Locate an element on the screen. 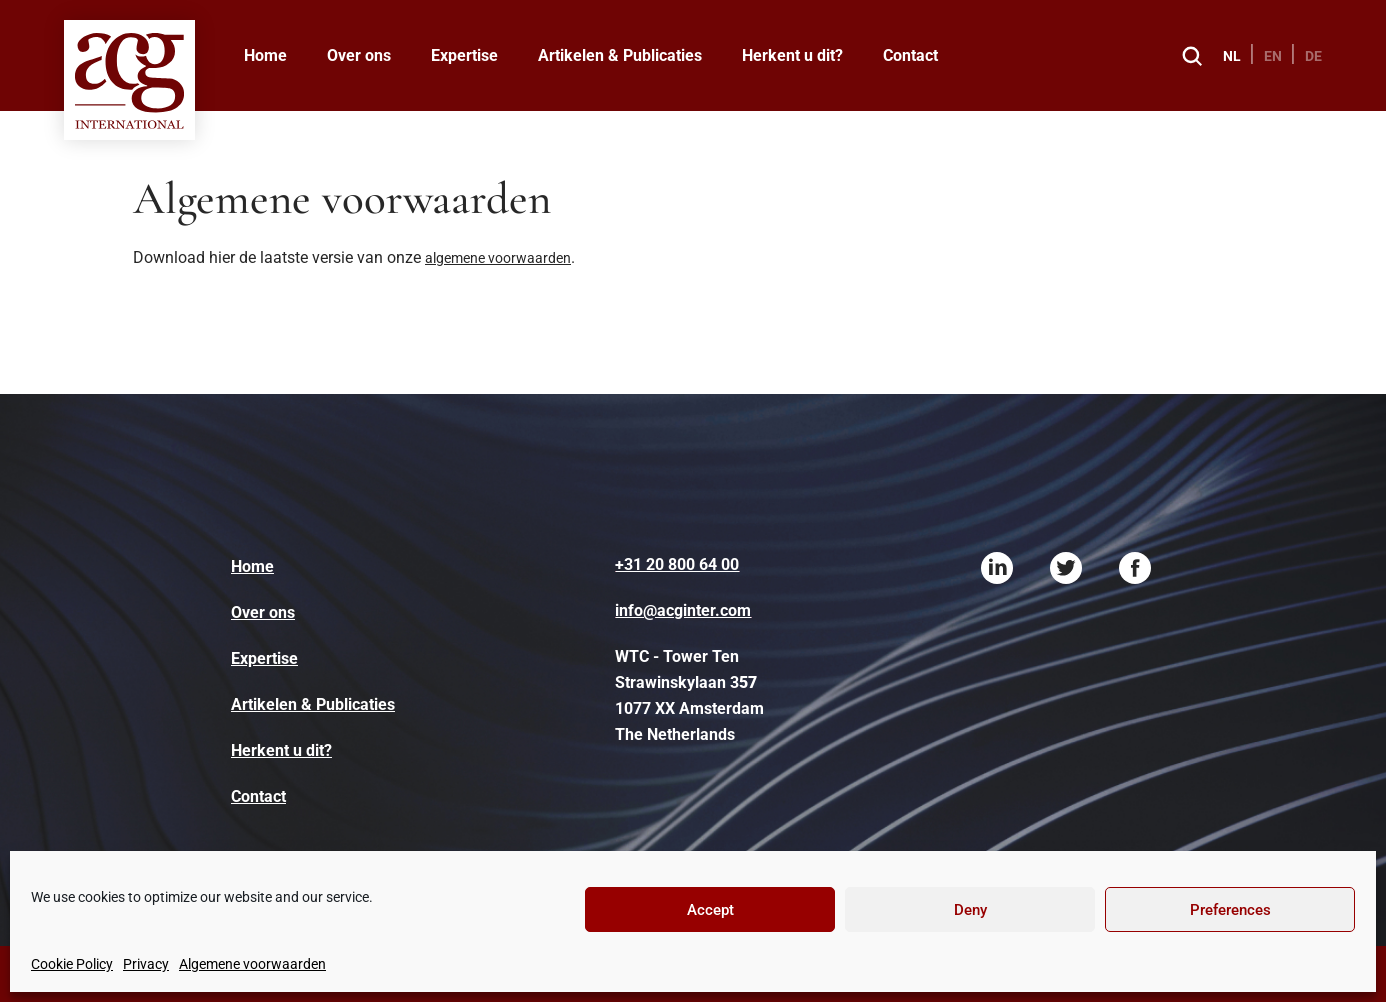 Image resolution: width=1386 pixels, height=1002 pixels. Contact is located at coordinates (910, 55).